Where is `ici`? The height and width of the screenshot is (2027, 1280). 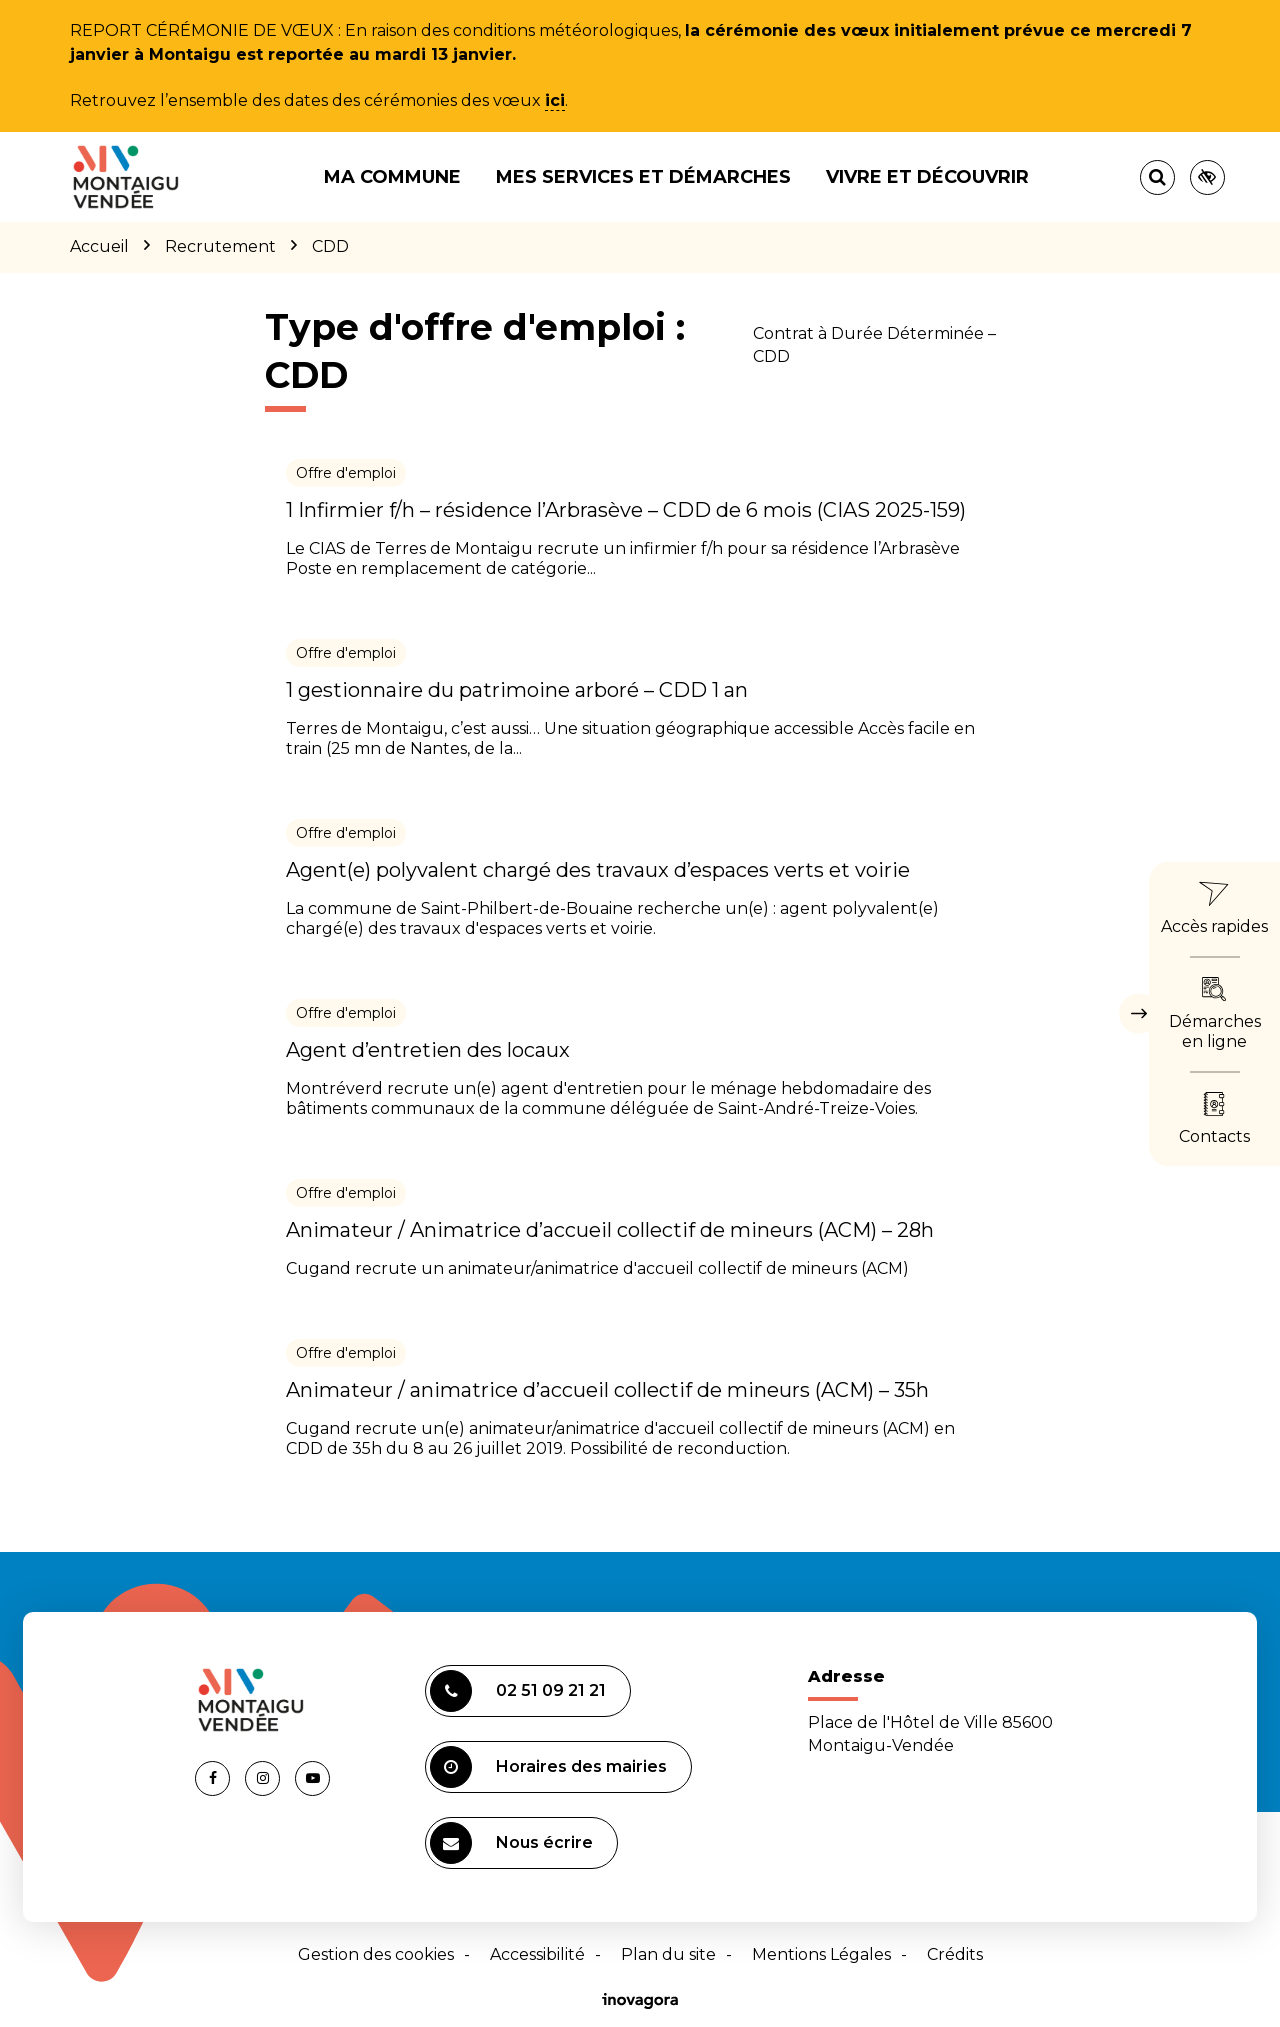 ici is located at coordinates (555, 100).